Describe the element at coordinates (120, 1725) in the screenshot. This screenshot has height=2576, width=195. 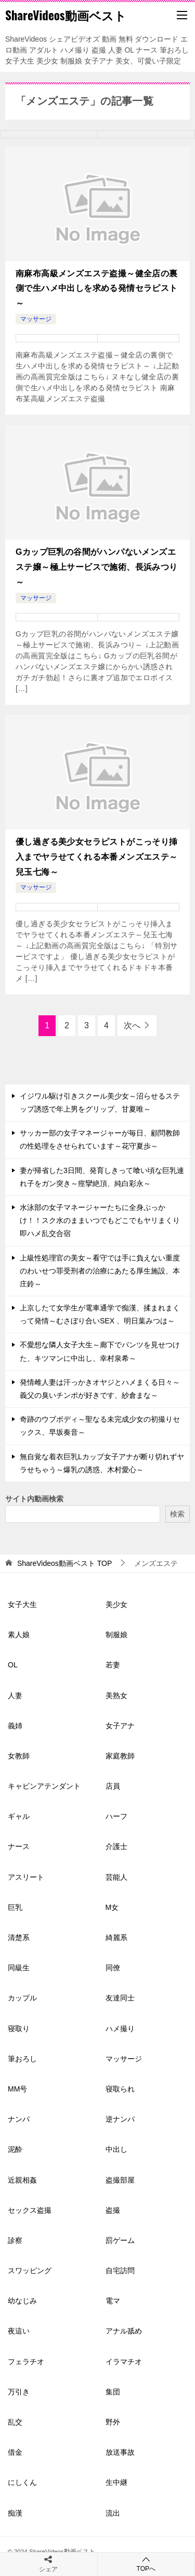
I see `女子アナ` at that location.